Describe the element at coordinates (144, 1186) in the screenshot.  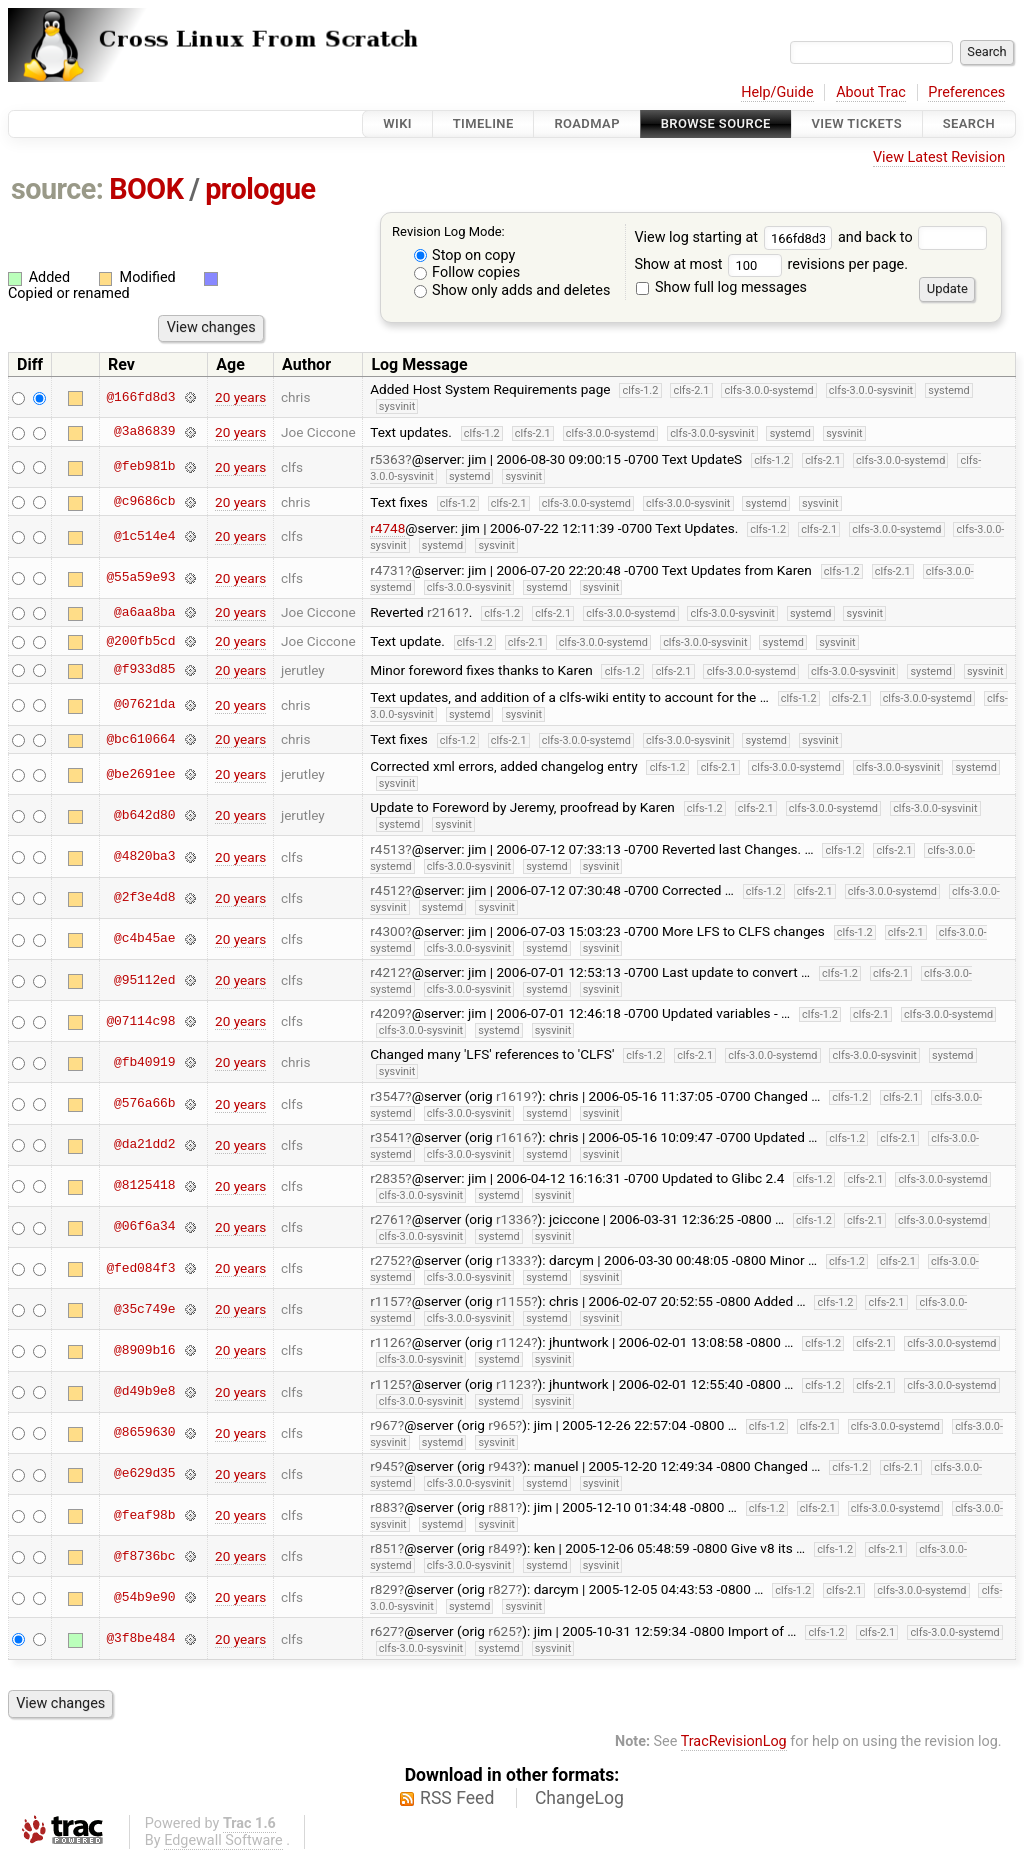
I see `@8125418` at that location.